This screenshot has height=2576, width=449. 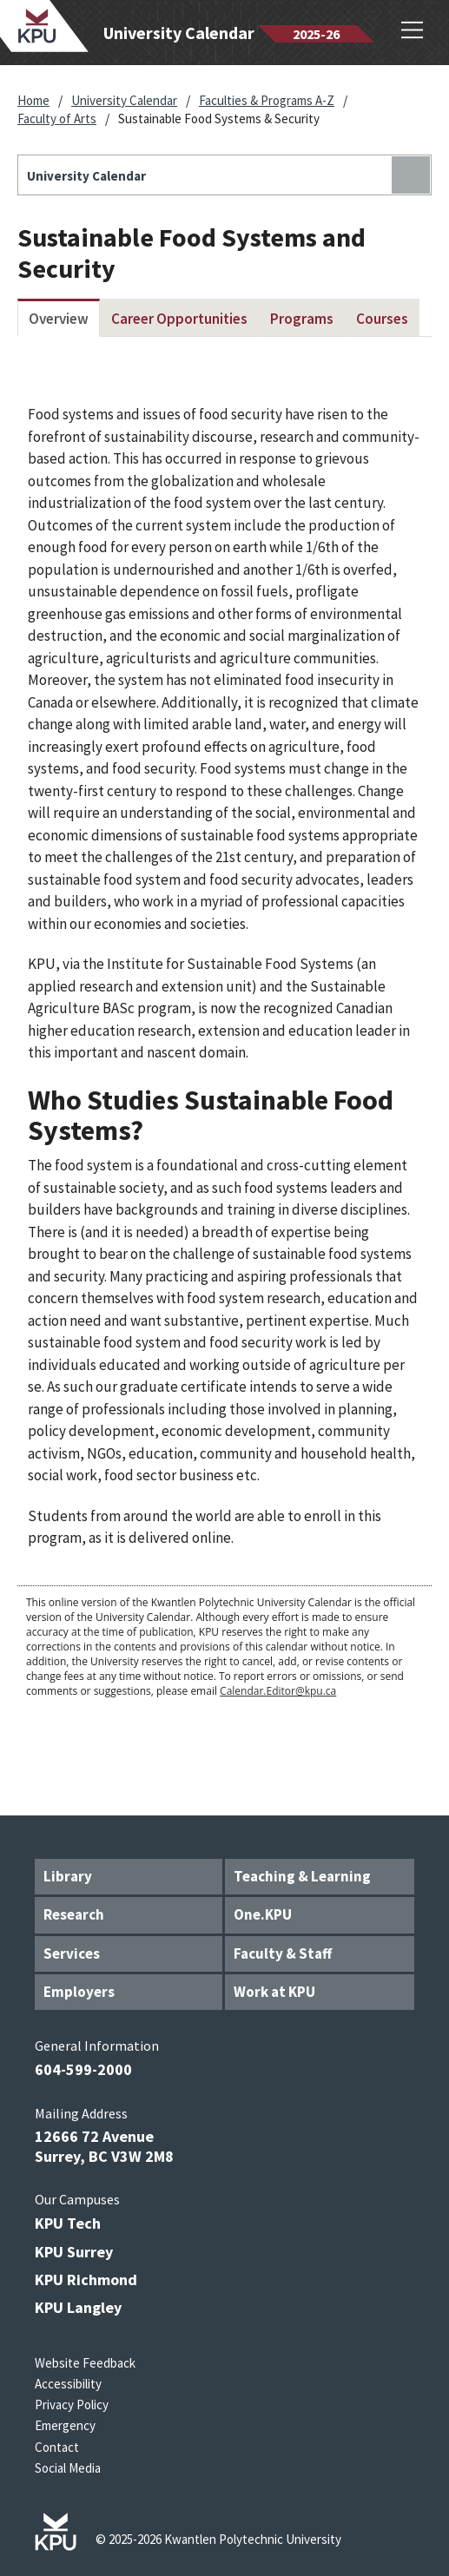 I want to click on One.KPU, so click(x=263, y=1914).